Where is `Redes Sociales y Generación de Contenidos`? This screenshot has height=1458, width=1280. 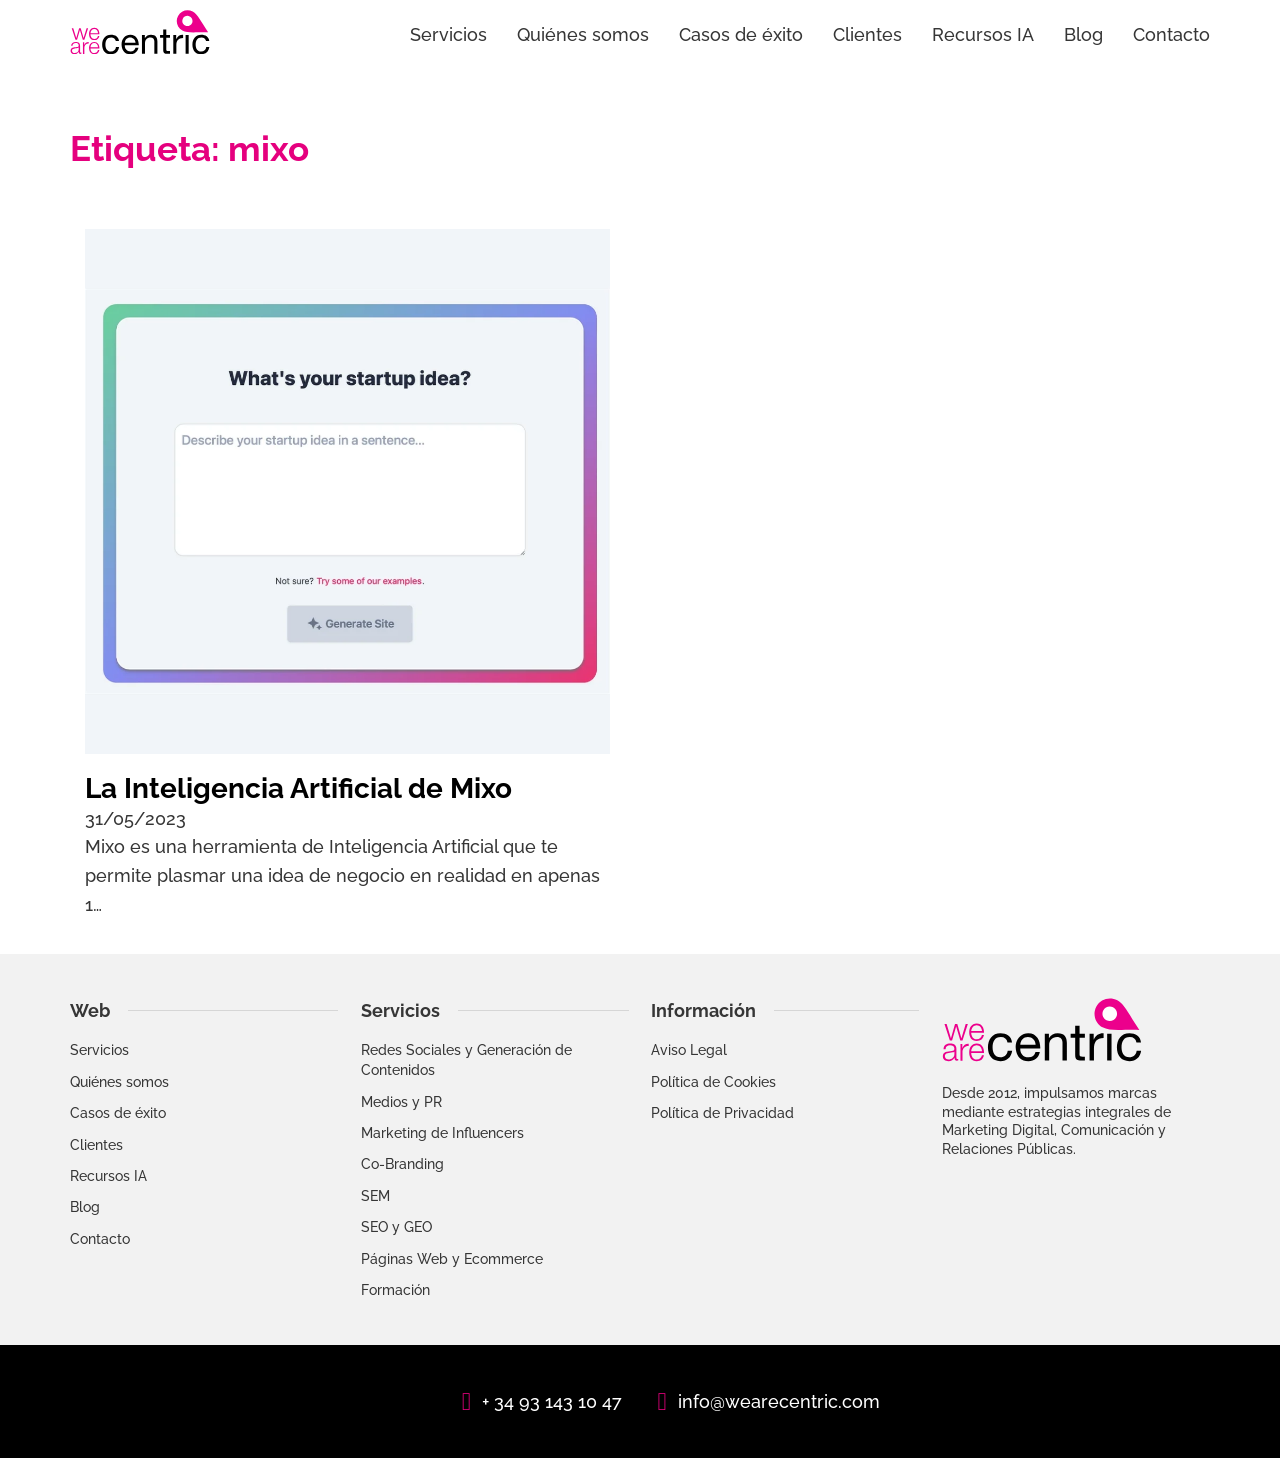
Redes Sociales y Generación de Contenidos is located at coordinates (466, 1060).